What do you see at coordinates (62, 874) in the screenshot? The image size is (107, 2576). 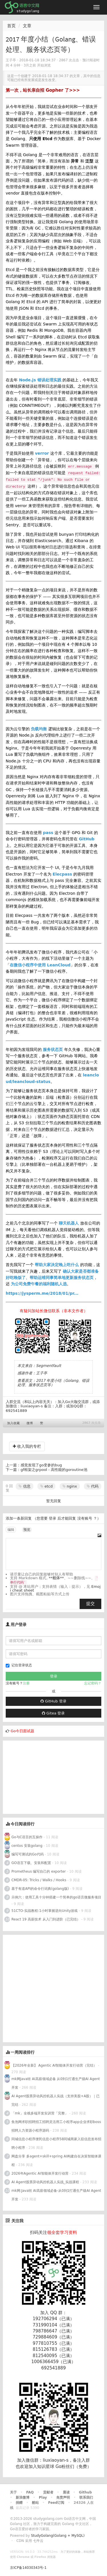 I see `Elecpass` at bounding box center [62, 874].